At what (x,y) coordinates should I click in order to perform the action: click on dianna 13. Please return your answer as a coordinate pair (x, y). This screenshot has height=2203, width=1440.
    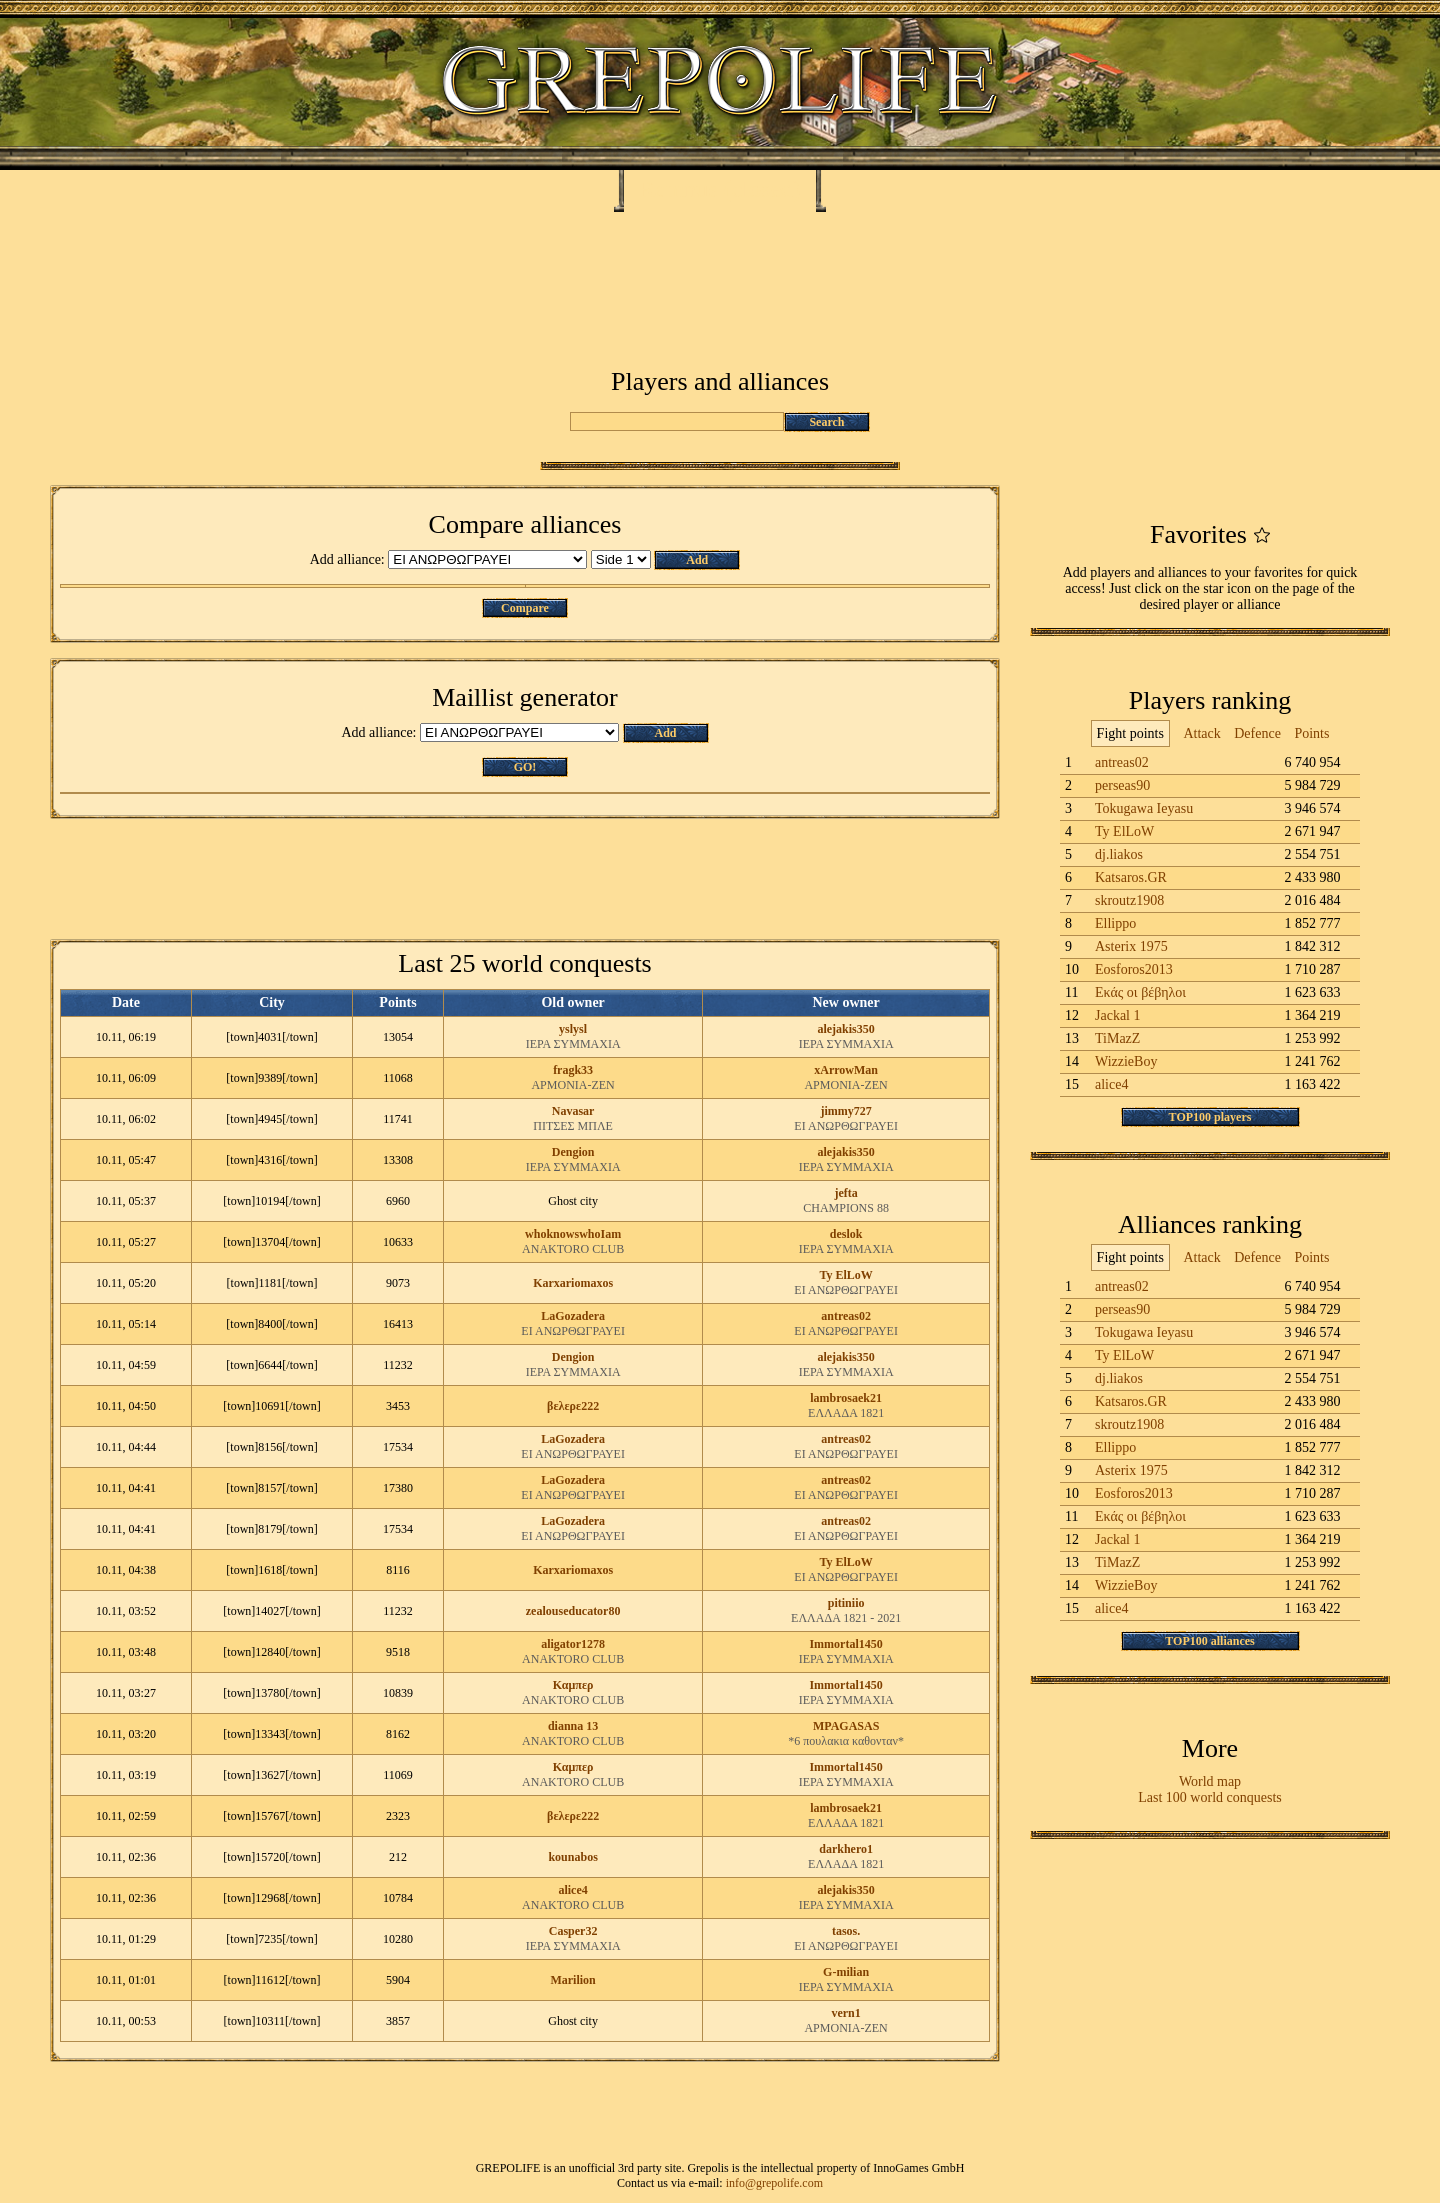
    Looking at the image, I should click on (573, 1726).